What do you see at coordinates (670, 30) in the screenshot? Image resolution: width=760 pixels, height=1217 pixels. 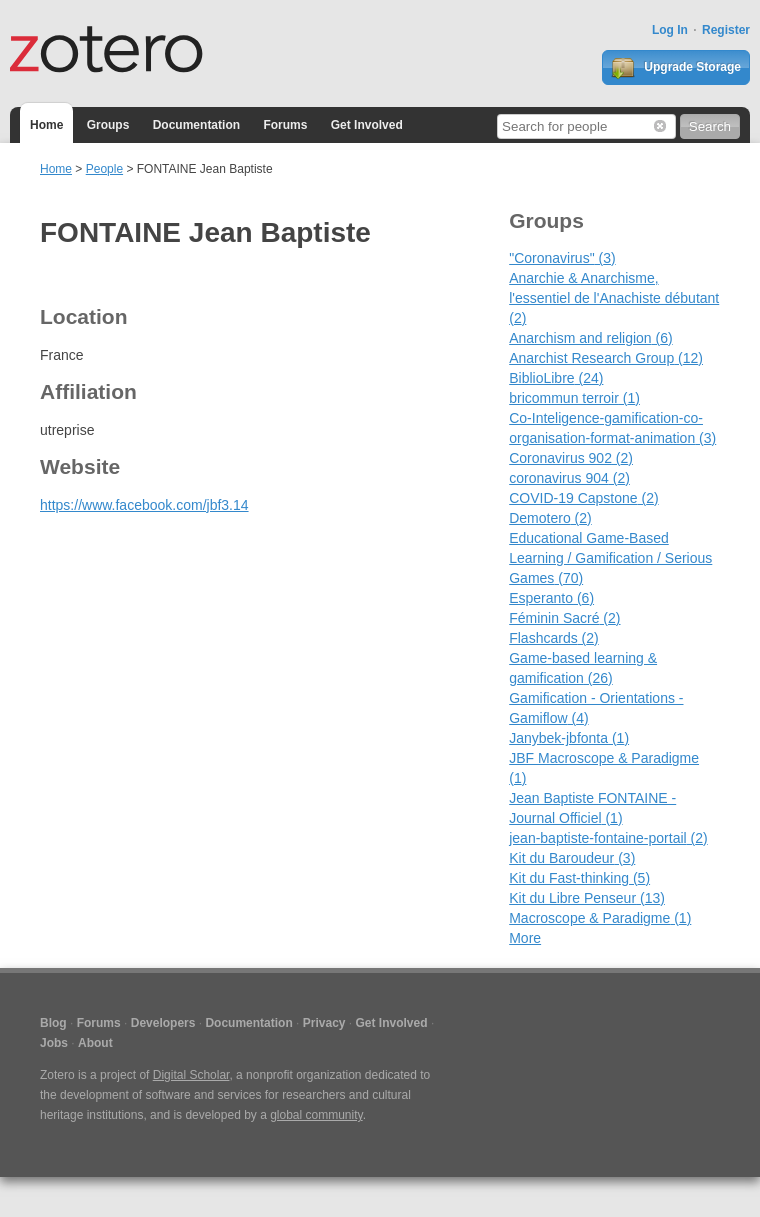 I see `Log In` at bounding box center [670, 30].